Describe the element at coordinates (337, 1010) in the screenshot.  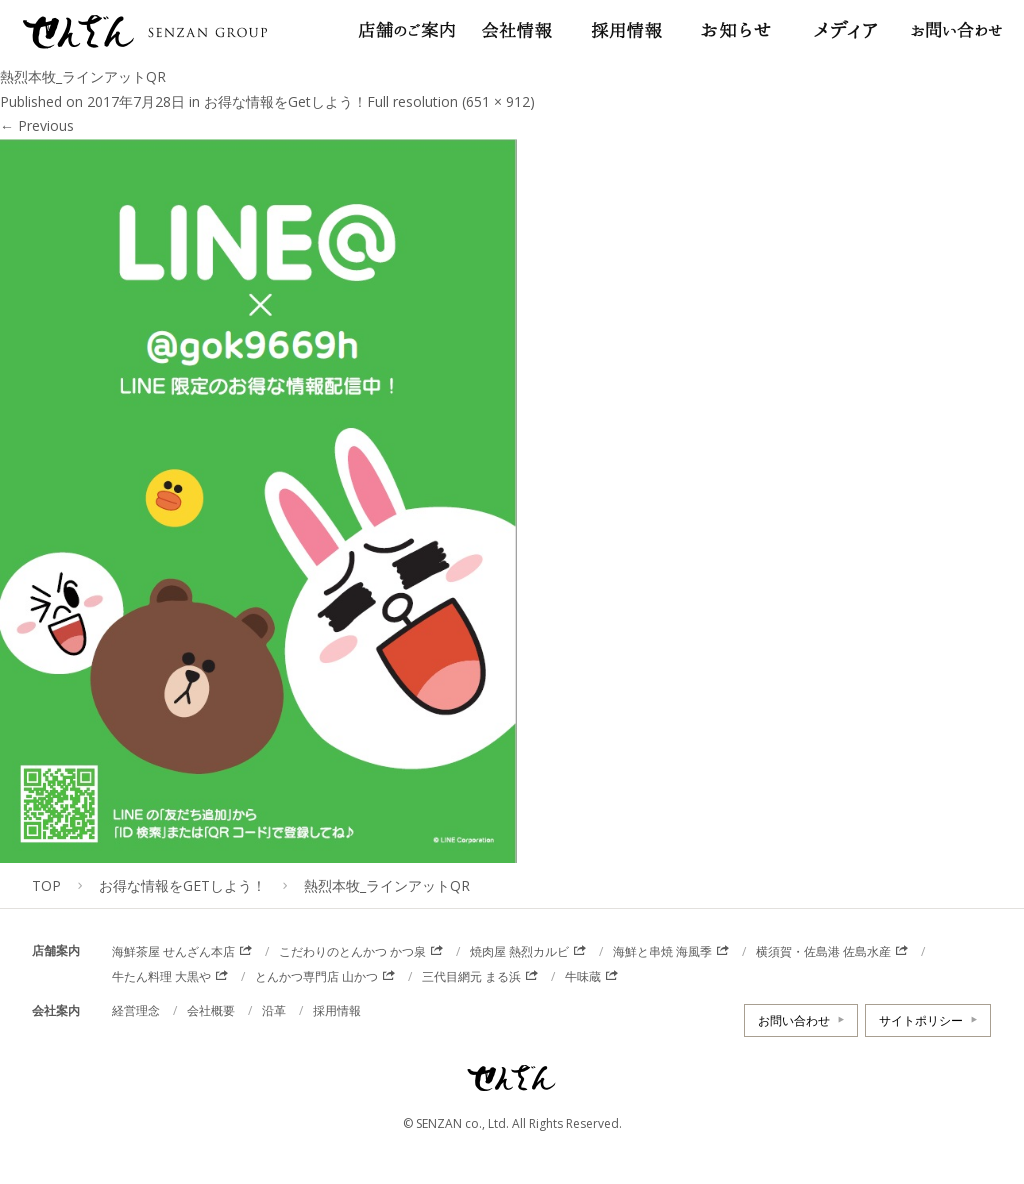
I see `採用情報` at that location.